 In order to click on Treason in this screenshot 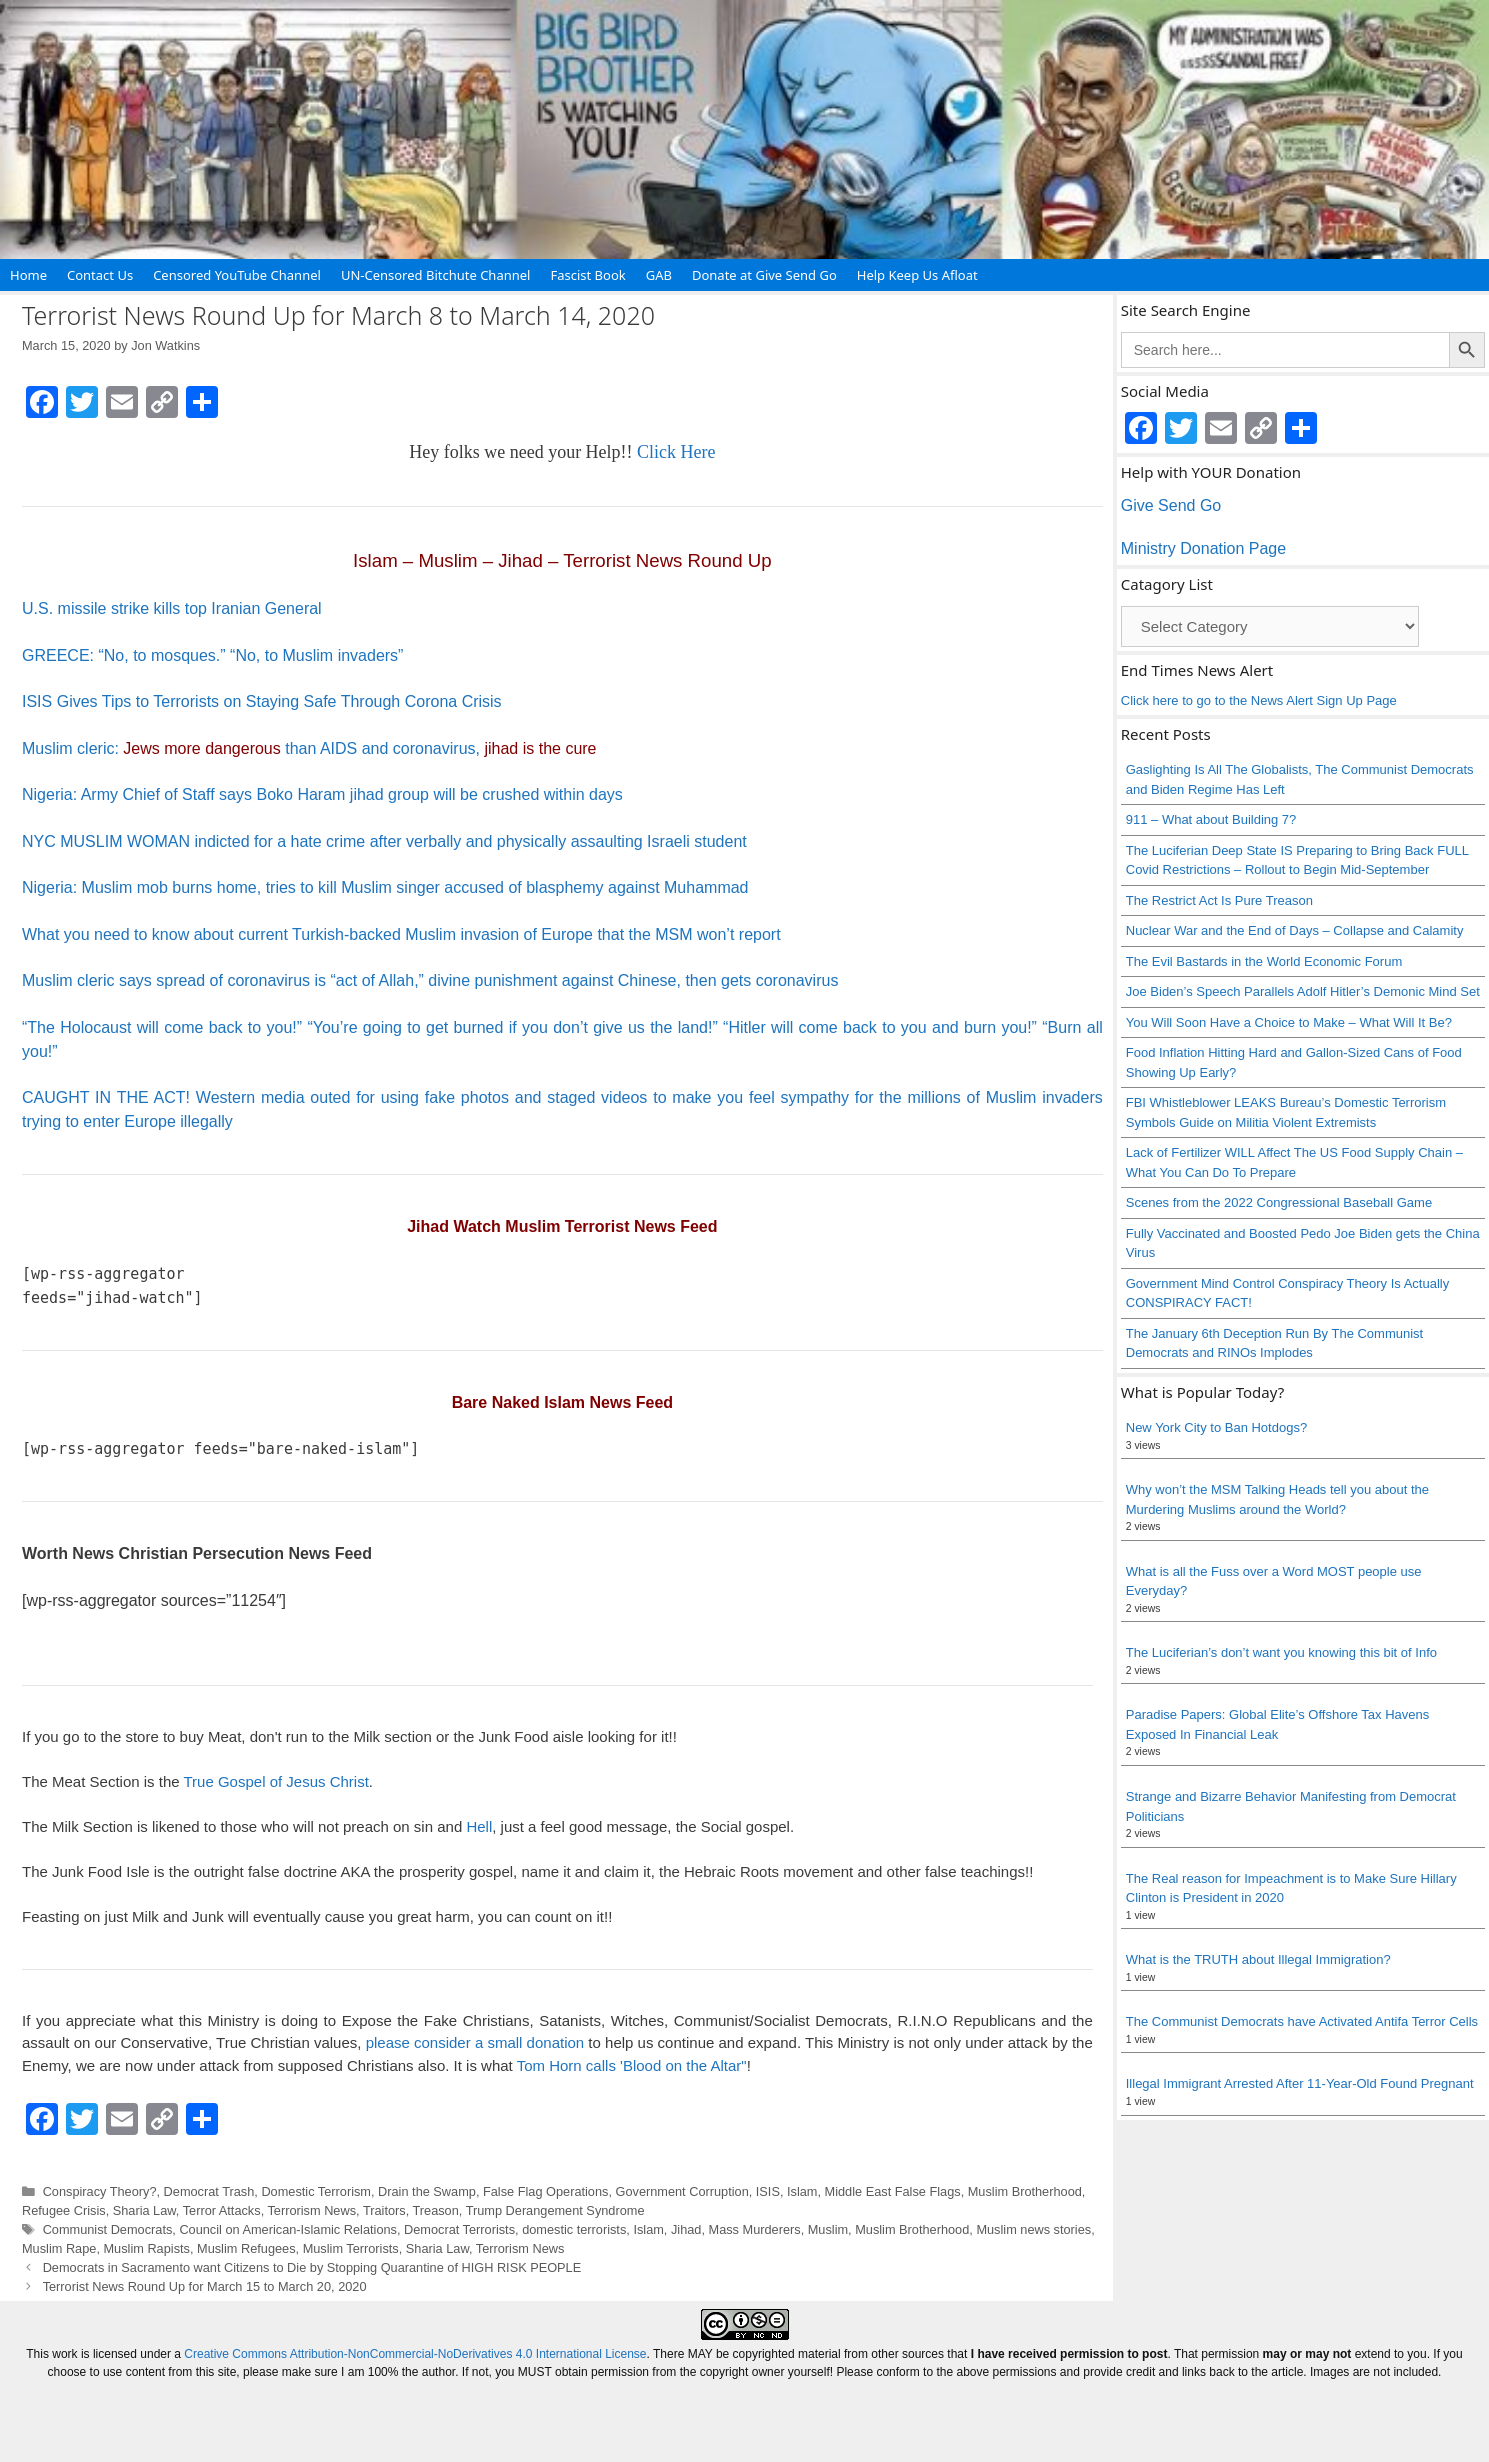, I will do `click(436, 2210)`.